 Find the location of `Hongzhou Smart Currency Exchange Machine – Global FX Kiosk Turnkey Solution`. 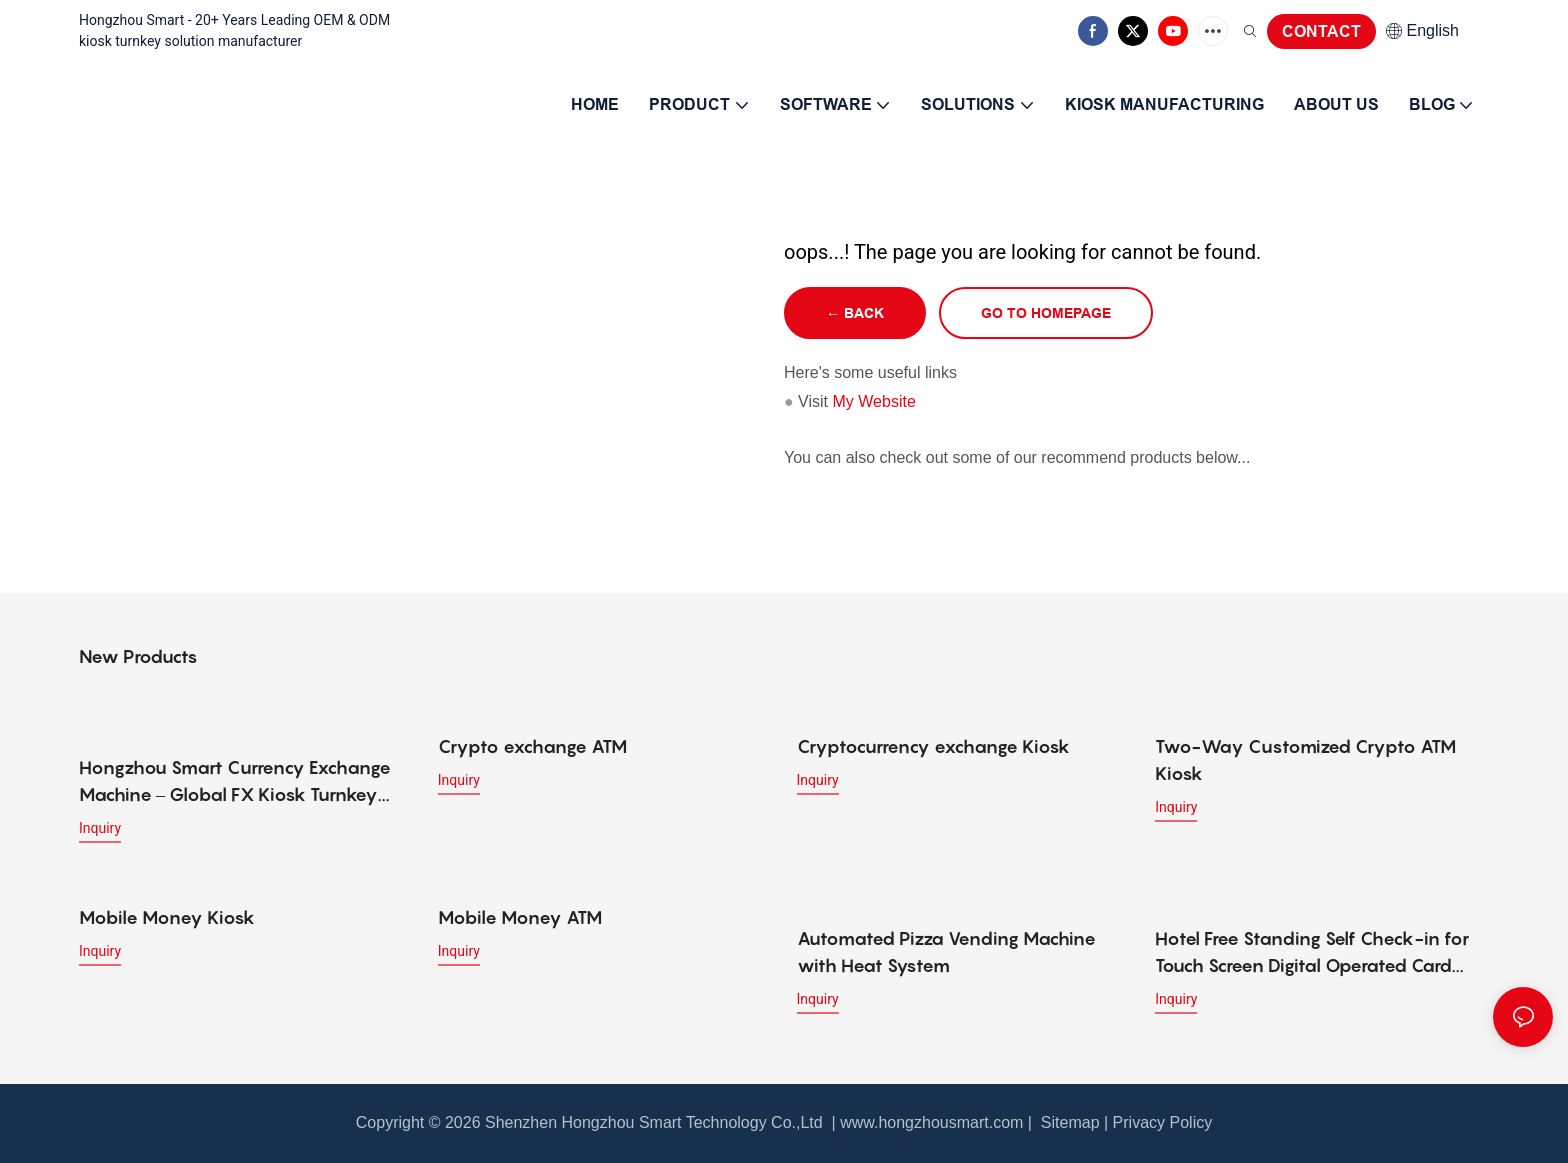

Hongzhou Smart Currency Exchange Machine – Global FX Kiosk Turnkey Solution is located at coordinates (235, 782).